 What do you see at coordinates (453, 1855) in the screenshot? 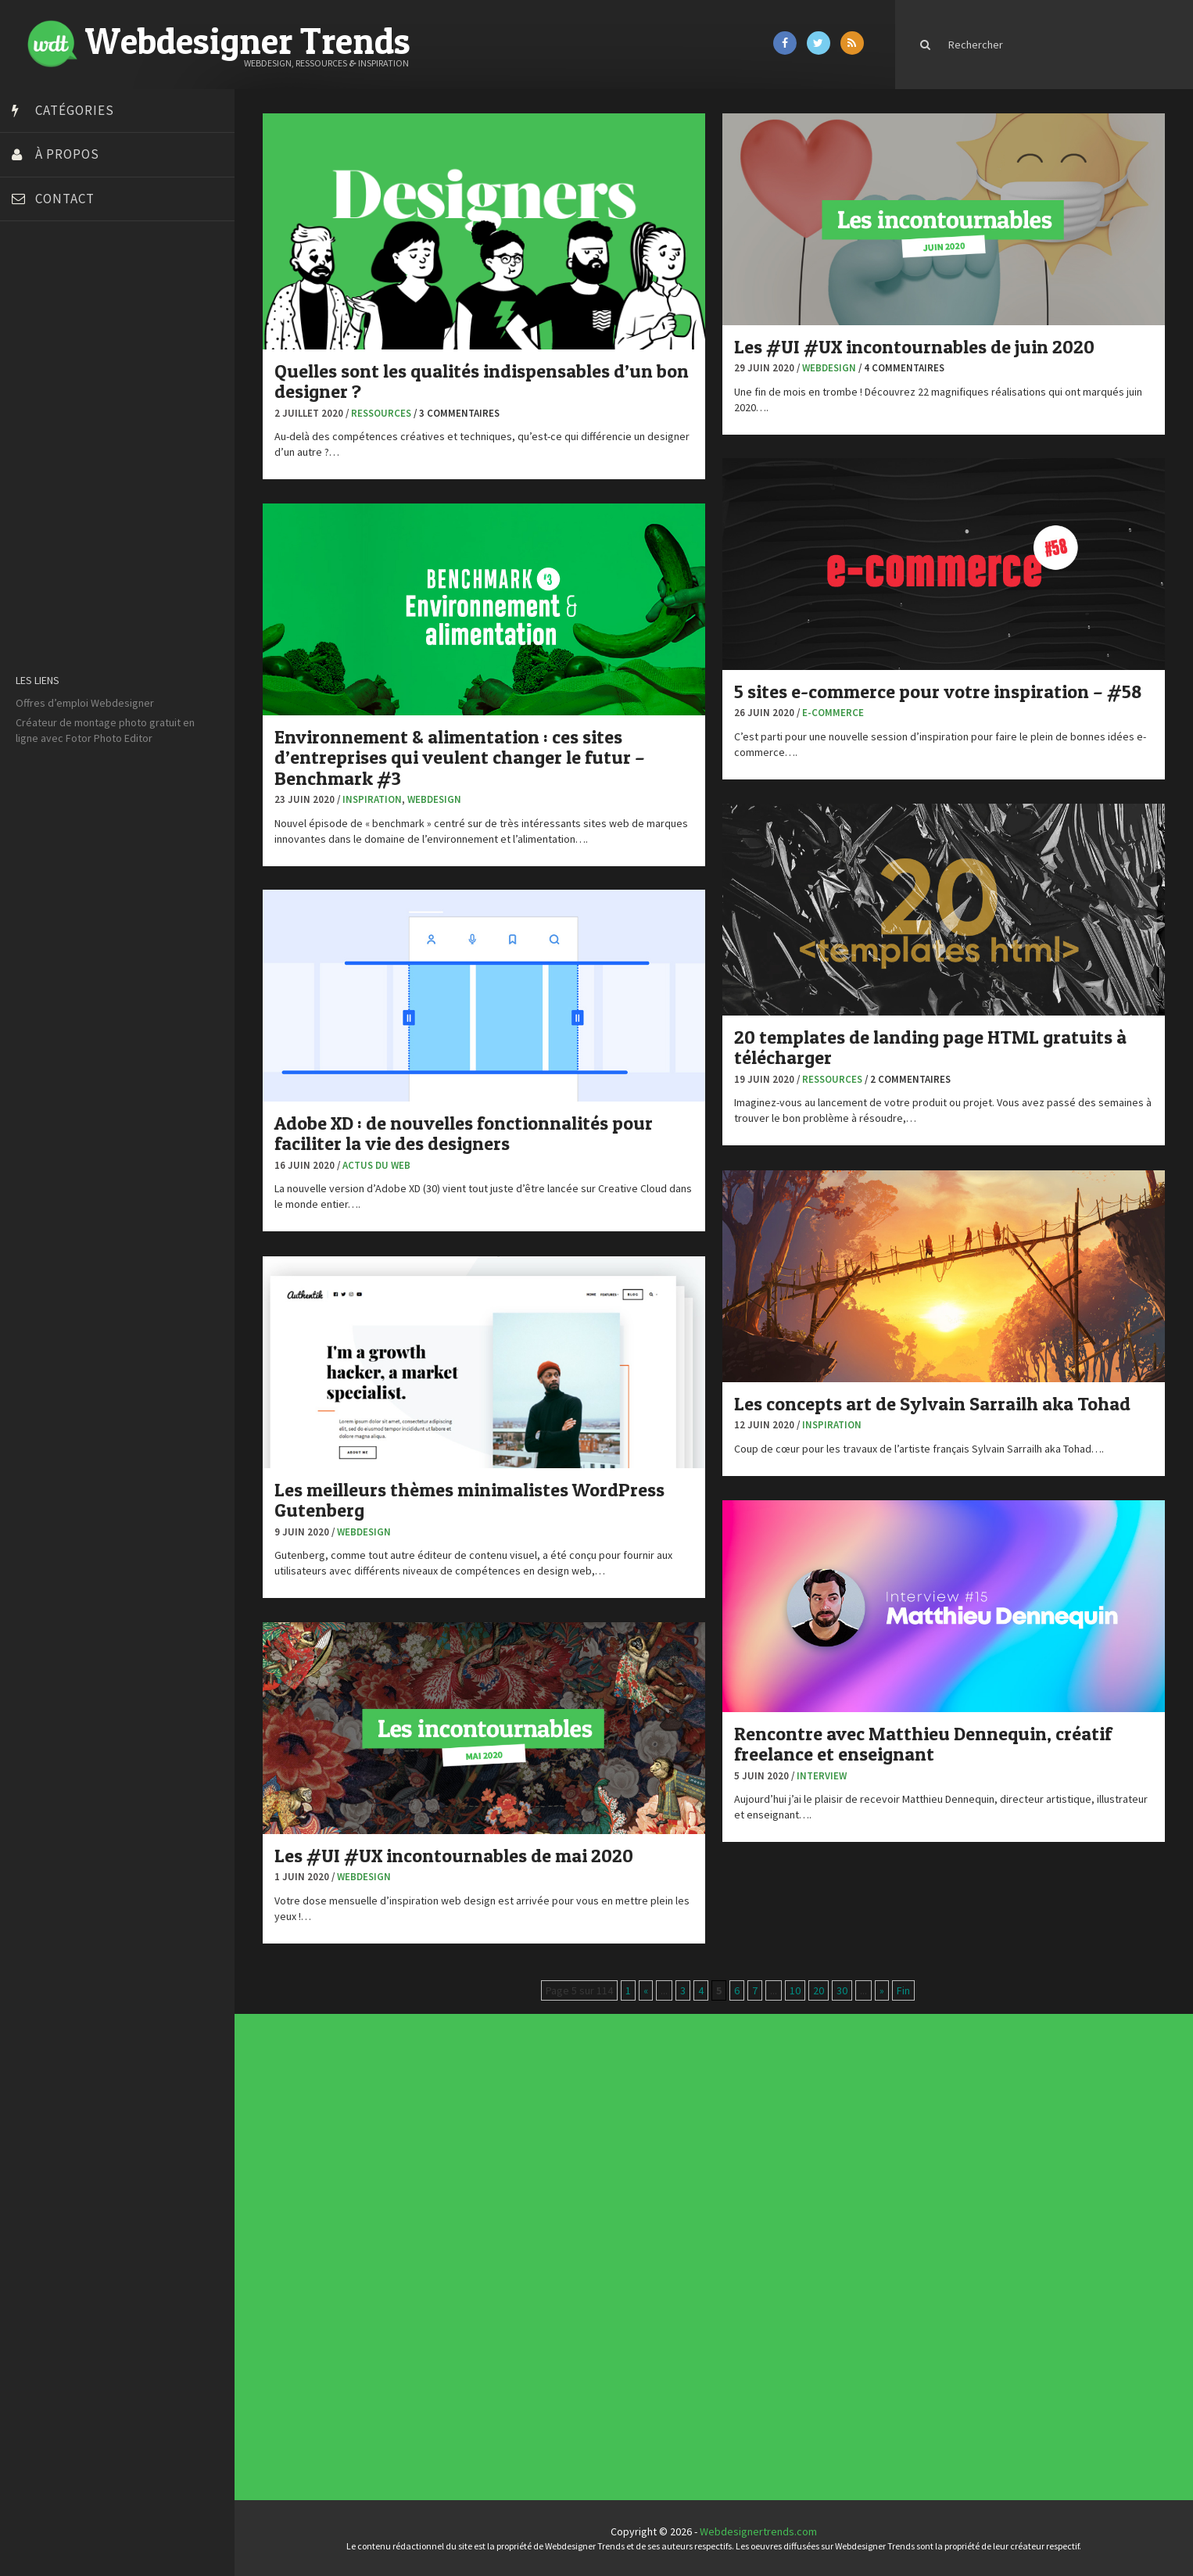
I see `Les #UI #UX incontournables de mai 2020` at bounding box center [453, 1855].